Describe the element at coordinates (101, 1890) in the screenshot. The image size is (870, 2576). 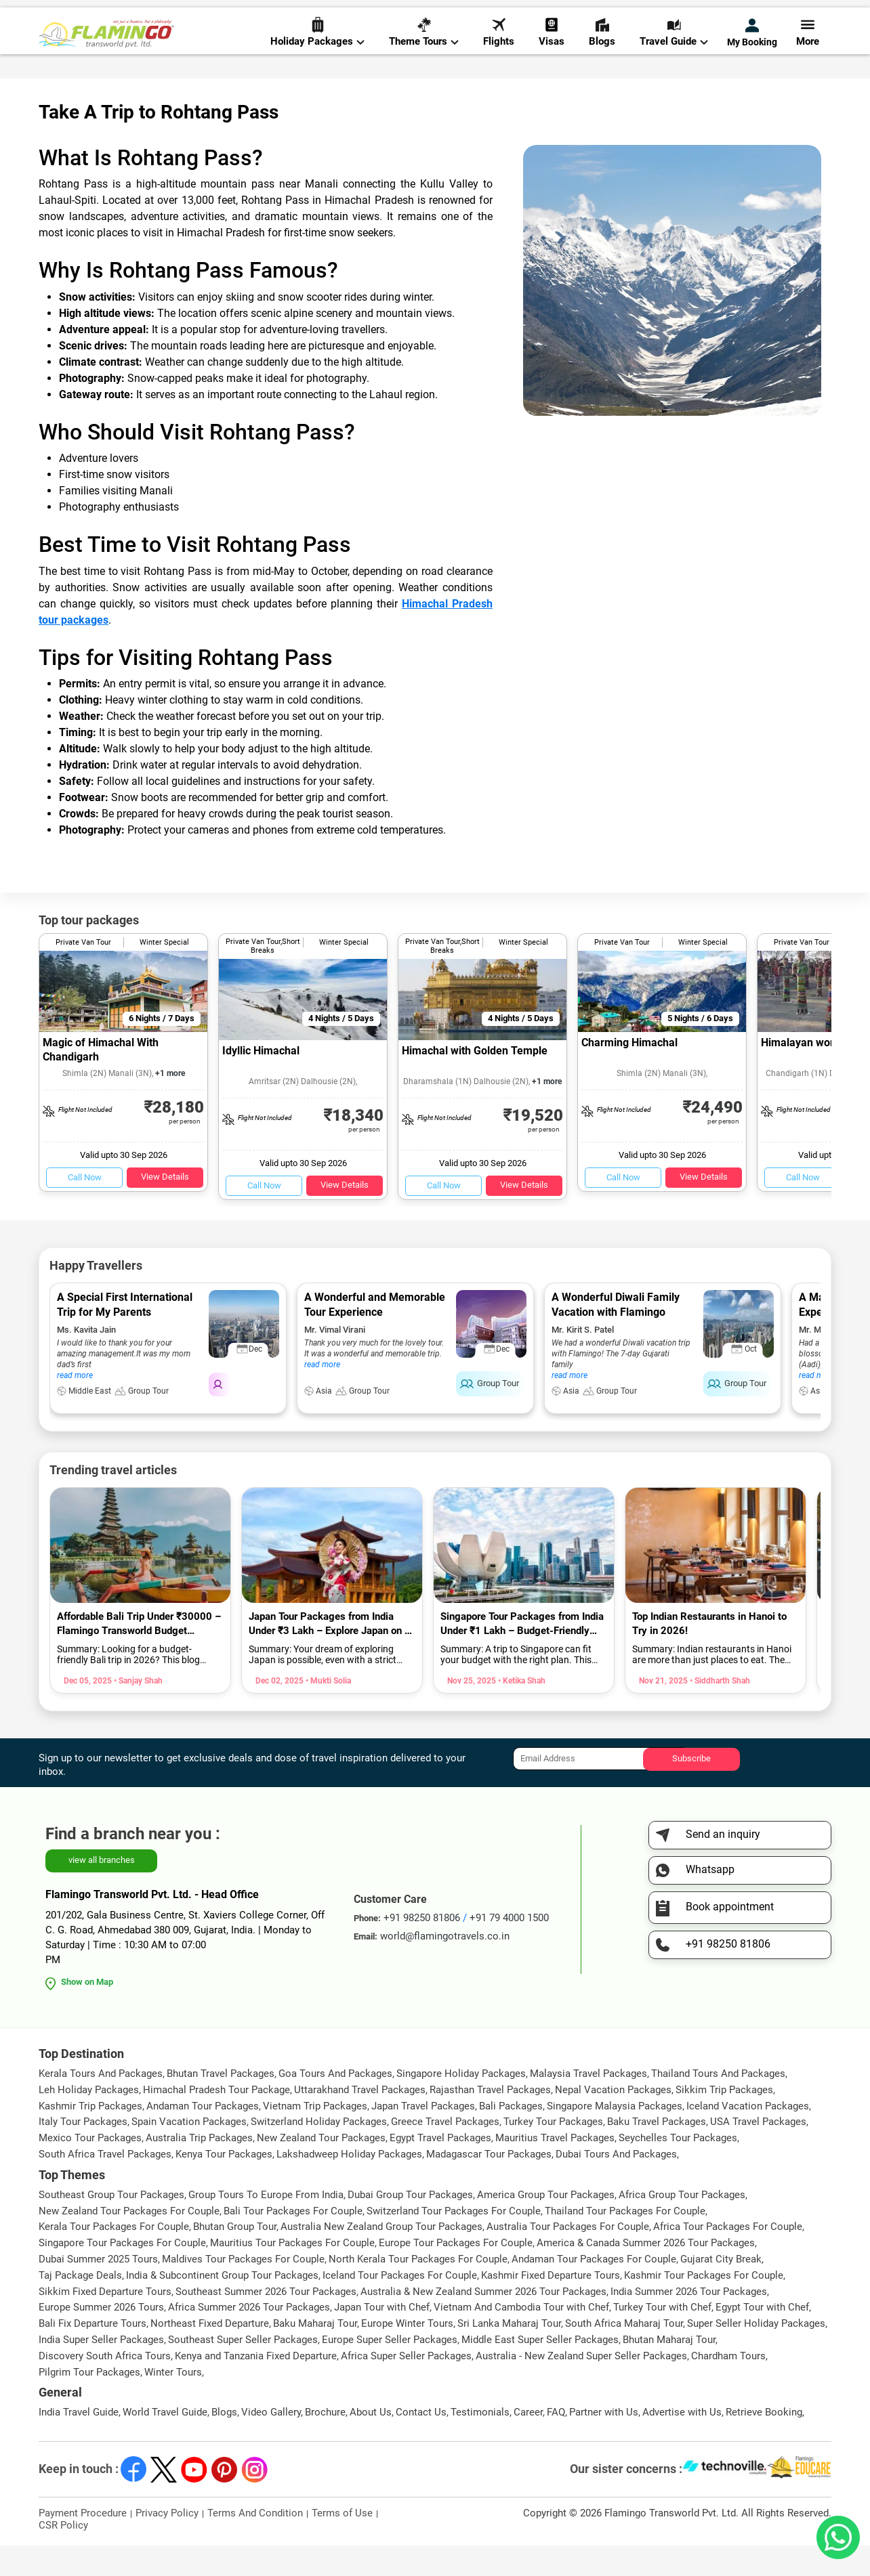
I see `view all branches` at that location.